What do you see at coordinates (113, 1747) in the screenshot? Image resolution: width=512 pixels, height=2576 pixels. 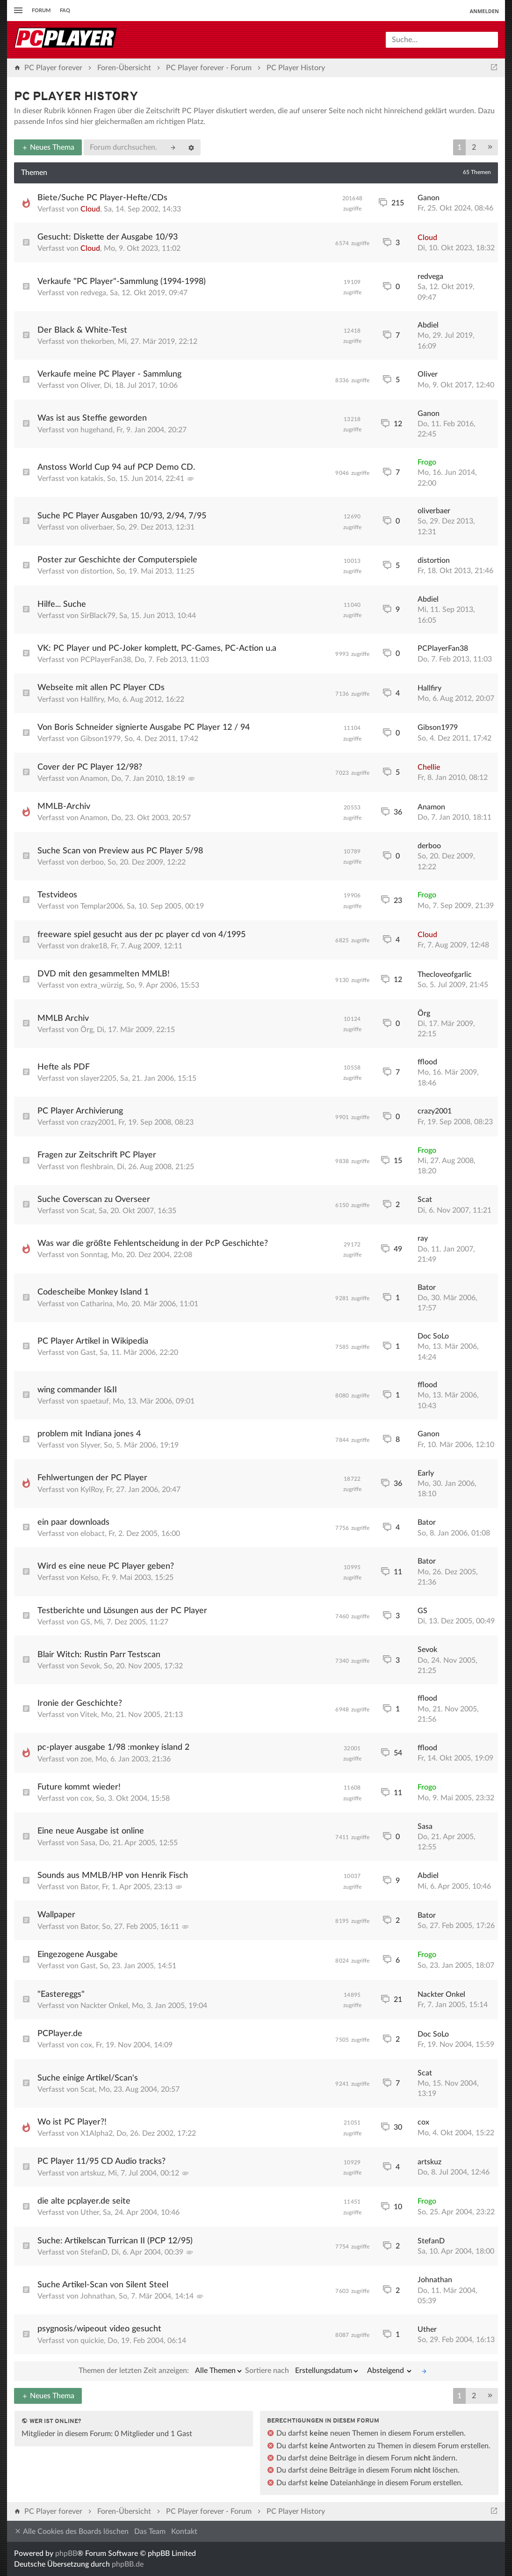 I see `pc-player ausgabe 1/98 :monkey island 2` at bounding box center [113, 1747].